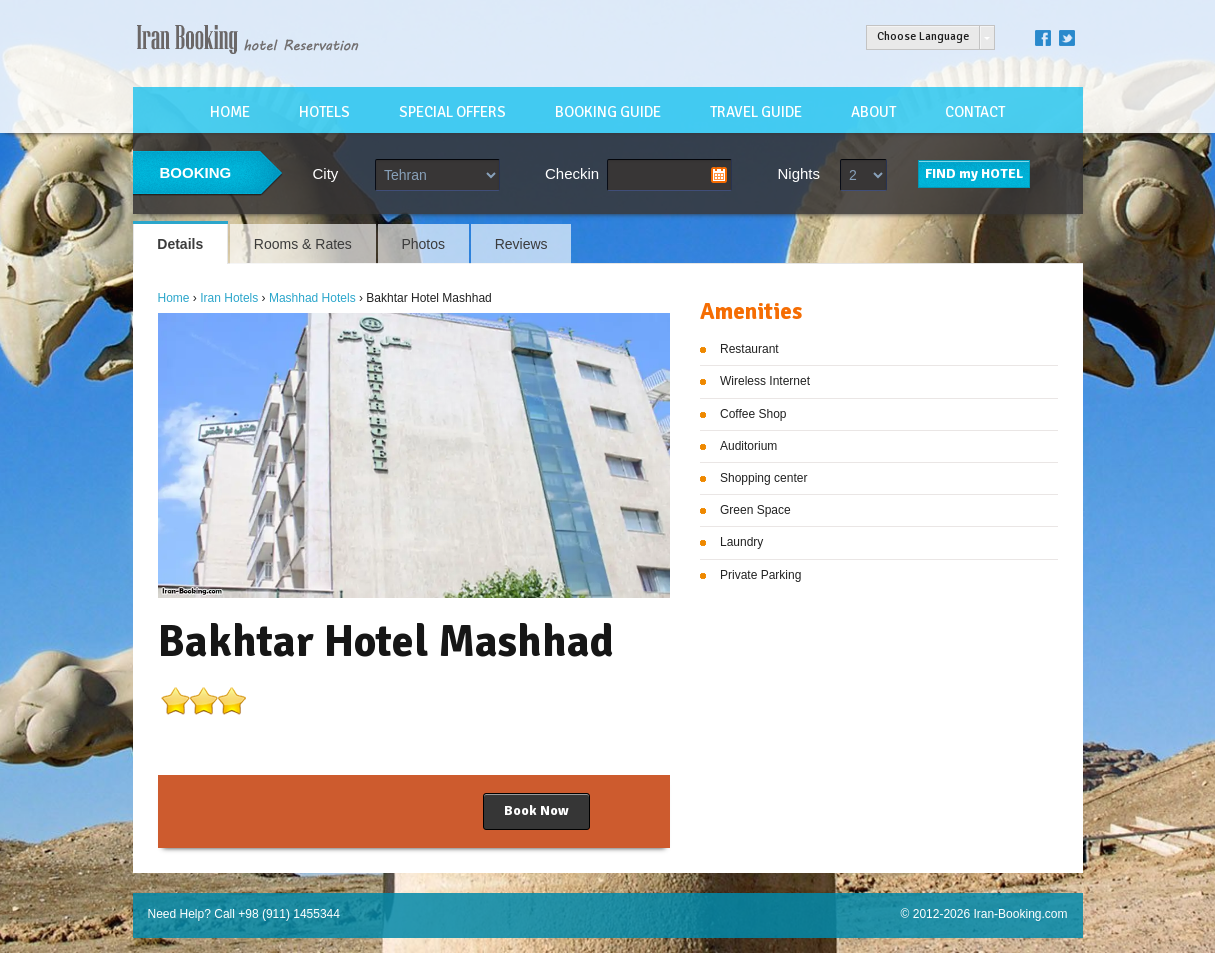 Image resolution: width=1215 pixels, height=953 pixels. What do you see at coordinates (303, 244) in the screenshot?
I see `Rooms & Rates` at bounding box center [303, 244].